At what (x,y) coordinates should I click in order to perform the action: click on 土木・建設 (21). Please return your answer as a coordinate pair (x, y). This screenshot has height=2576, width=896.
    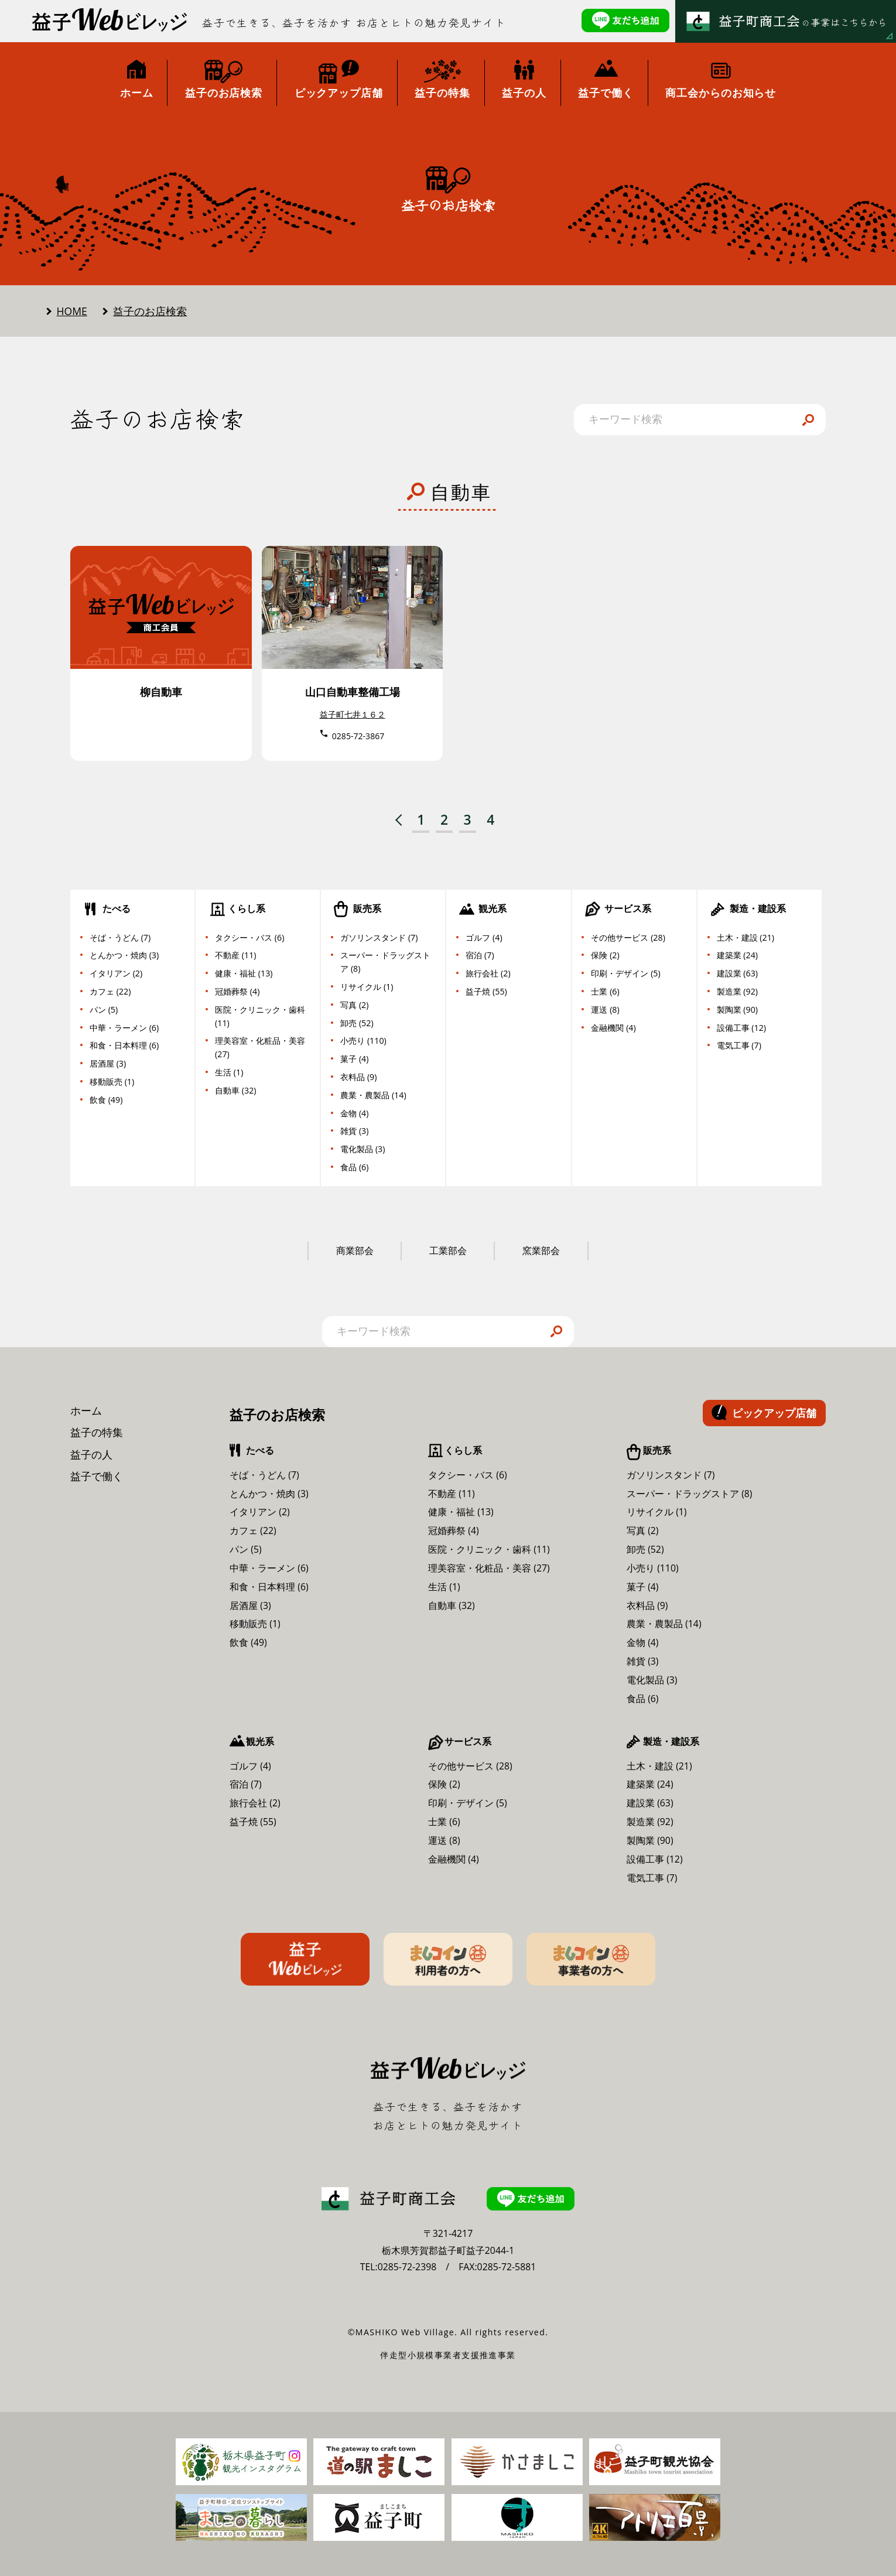
    Looking at the image, I should click on (745, 937).